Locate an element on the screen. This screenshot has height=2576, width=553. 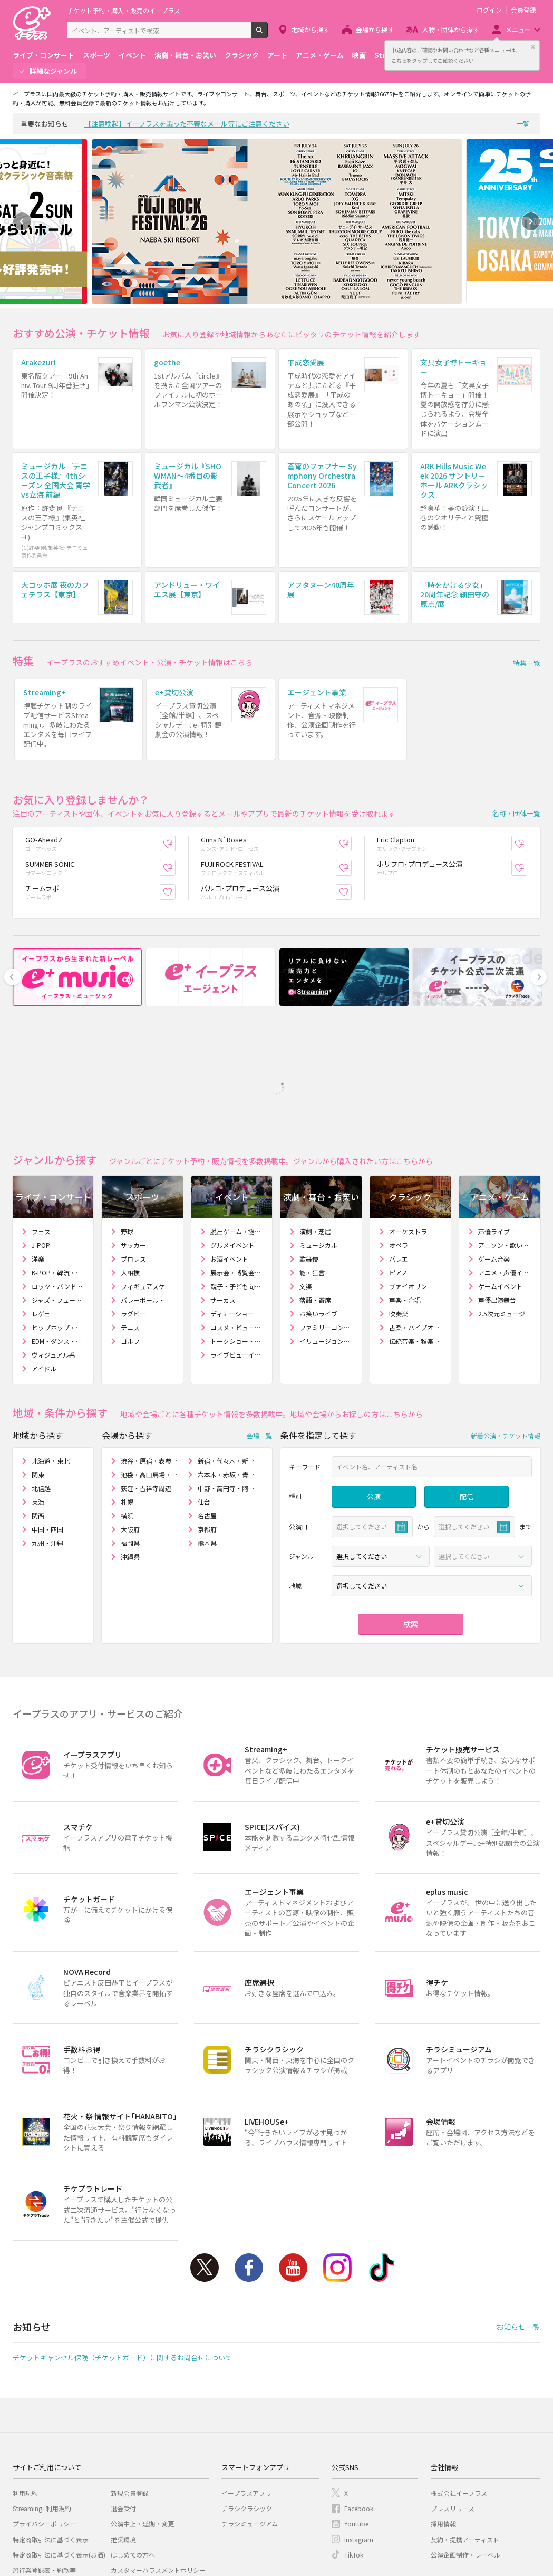
中野・高円寺・阿佐ヶ谷周辺 is located at coordinates (226, 1392).